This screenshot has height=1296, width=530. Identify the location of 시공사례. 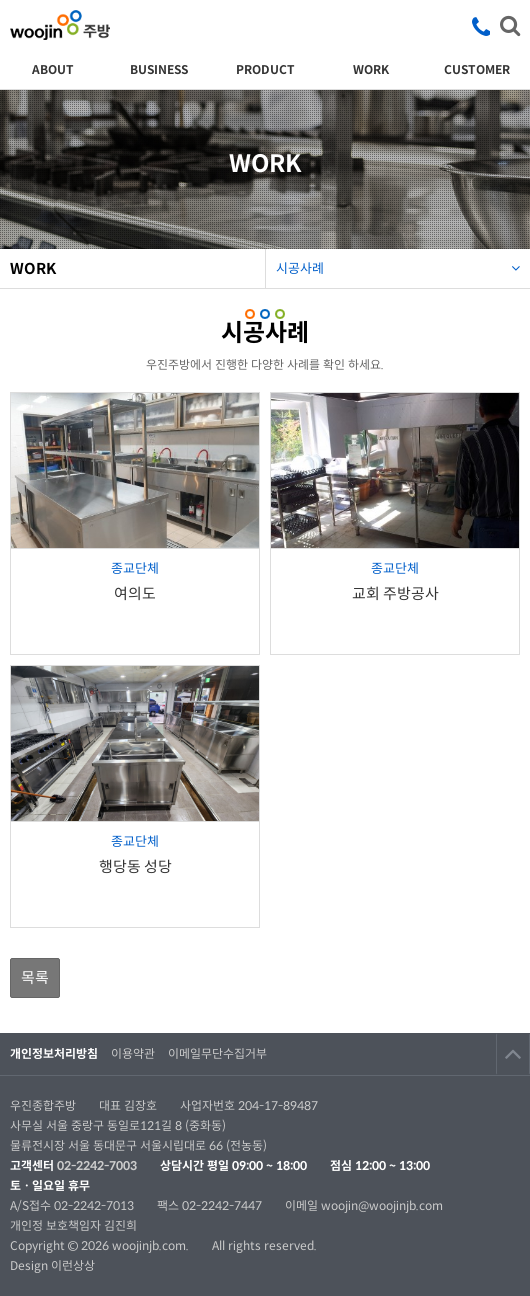
(398, 263).